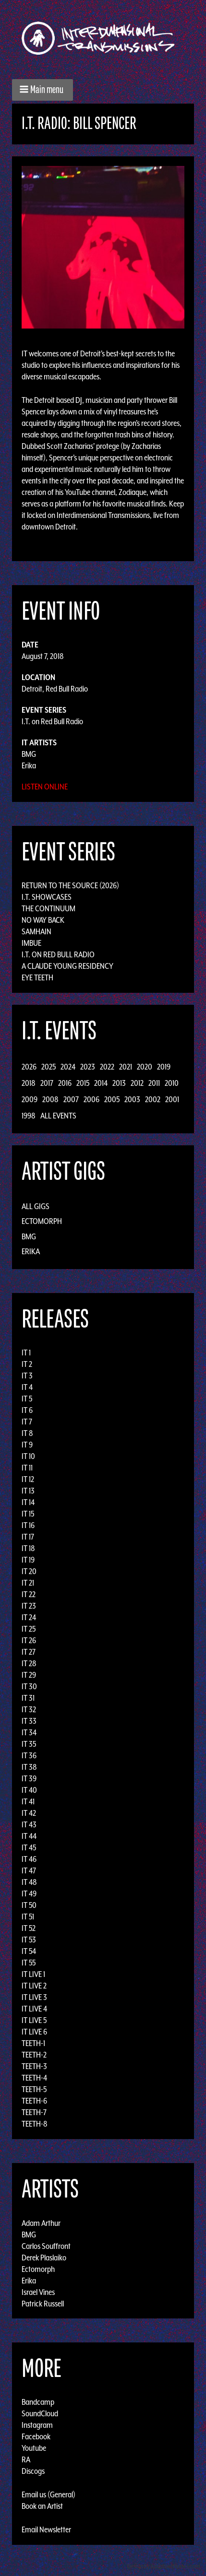 The height and width of the screenshot is (2576, 206). What do you see at coordinates (29, 1962) in the screenshot?
I see `IT 55` at bounding box center [29, 1962].